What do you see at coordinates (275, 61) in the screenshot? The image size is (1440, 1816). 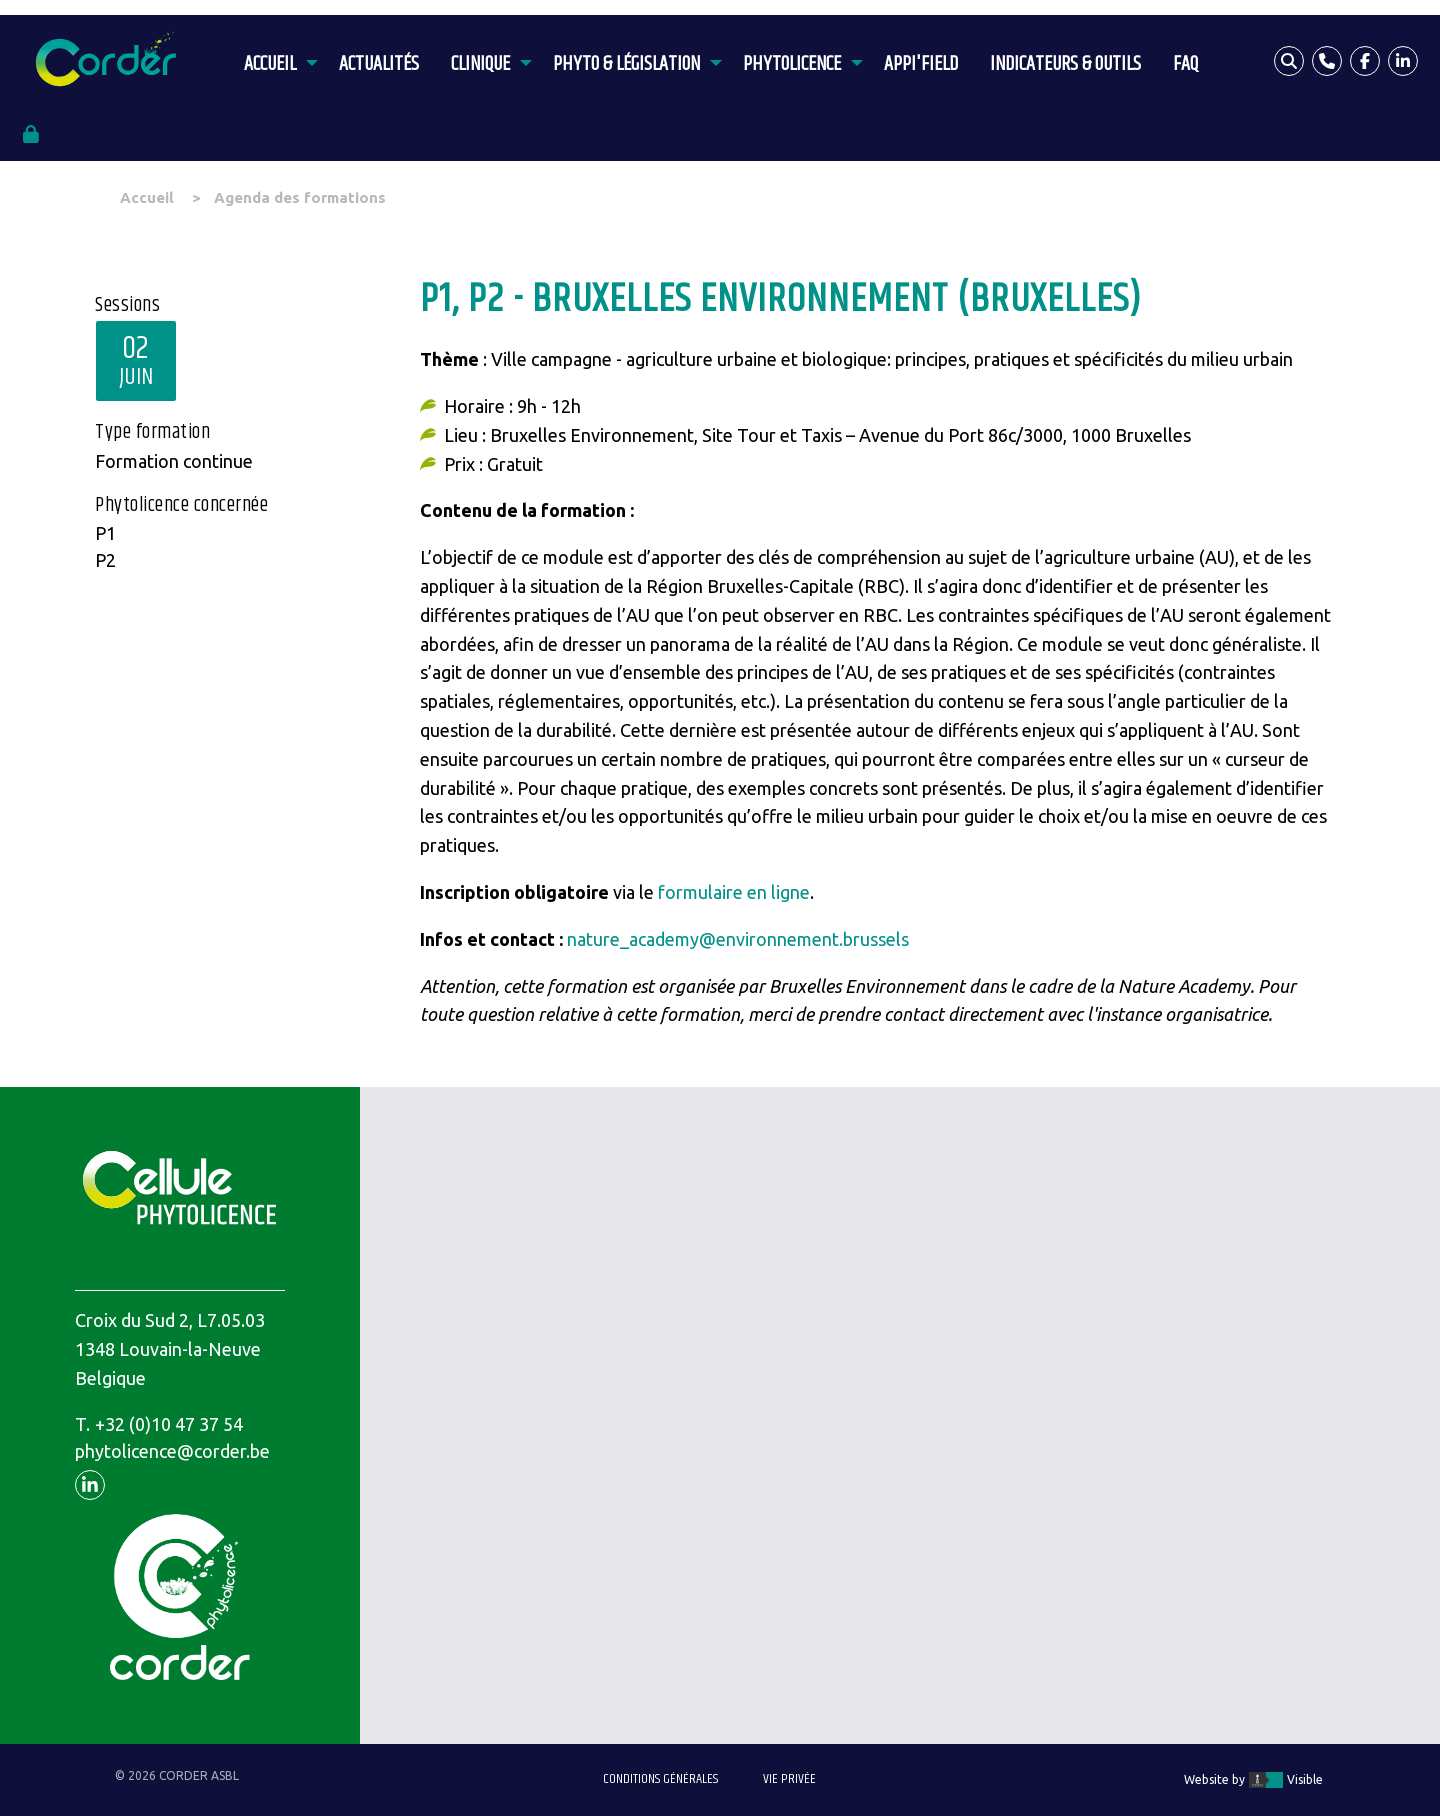 I see `[menuitem]` at bounding box center [275, 61].